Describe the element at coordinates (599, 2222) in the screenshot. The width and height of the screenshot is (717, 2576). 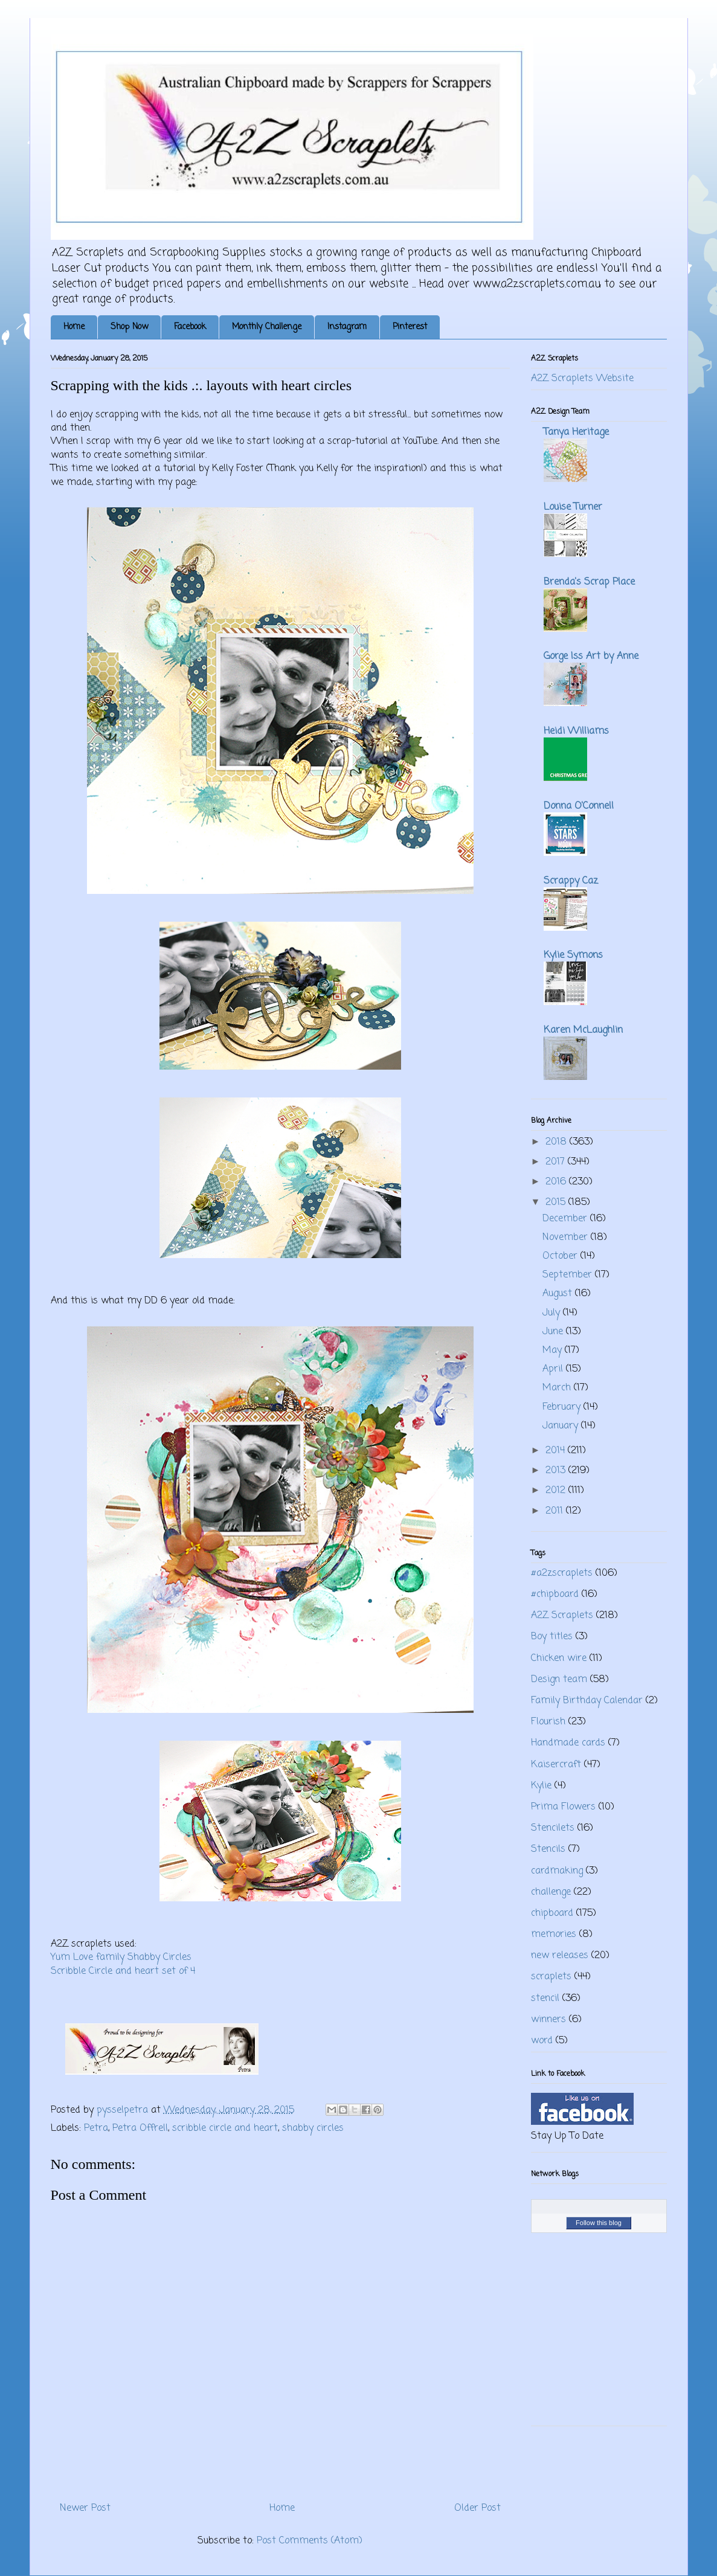
I see `Follow this blog` at that location.